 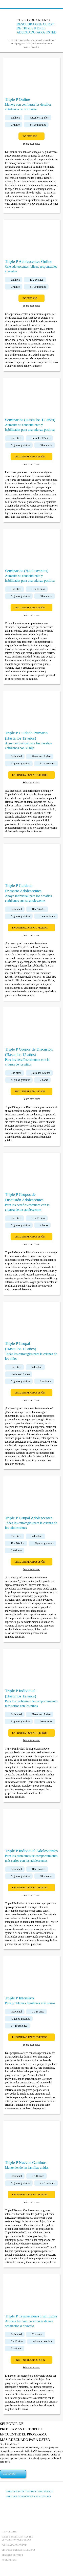 What do you see at coordinates (30, 456) in the screenshot?
I see `Encuentre una sesión` at bounding box center [30, 456].